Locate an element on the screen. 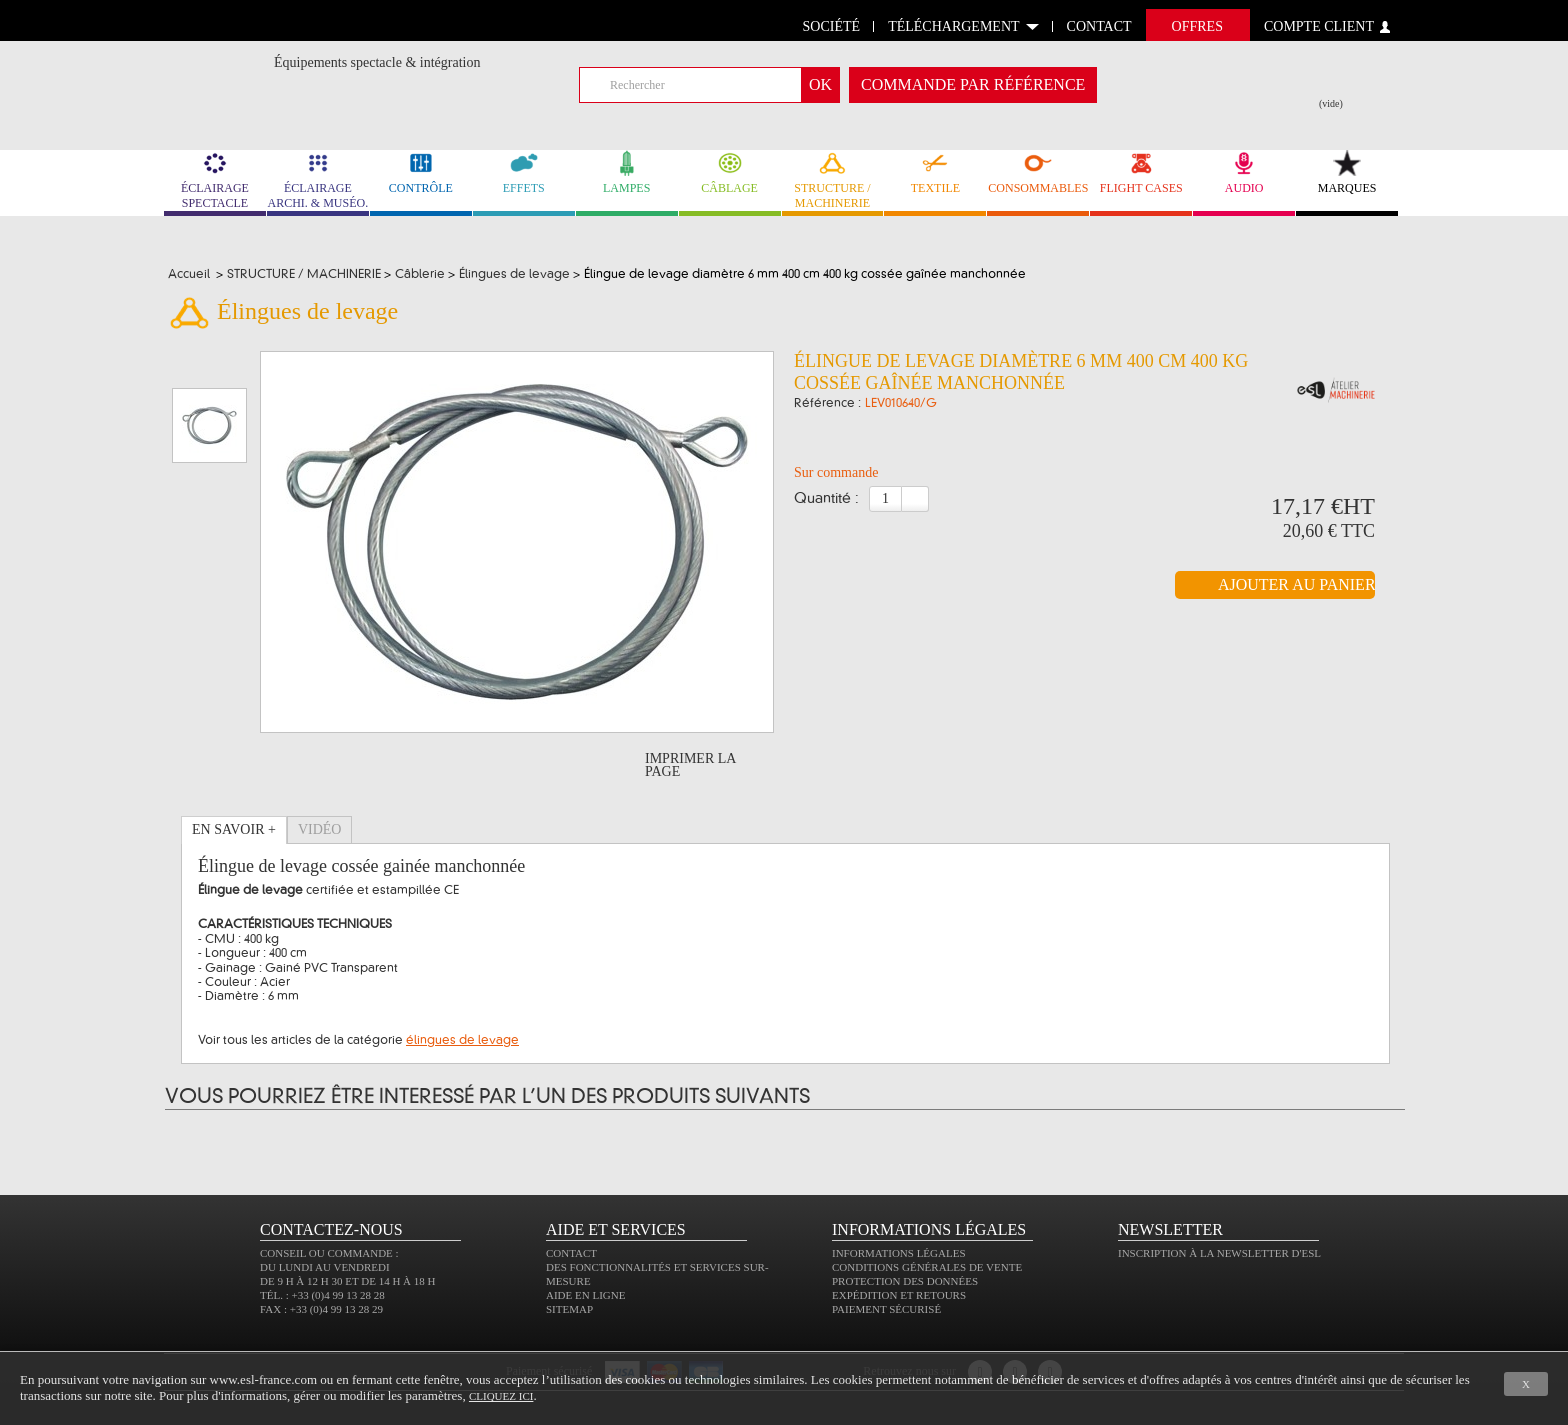  cliquez ici is located at coordinates (501, 1396).